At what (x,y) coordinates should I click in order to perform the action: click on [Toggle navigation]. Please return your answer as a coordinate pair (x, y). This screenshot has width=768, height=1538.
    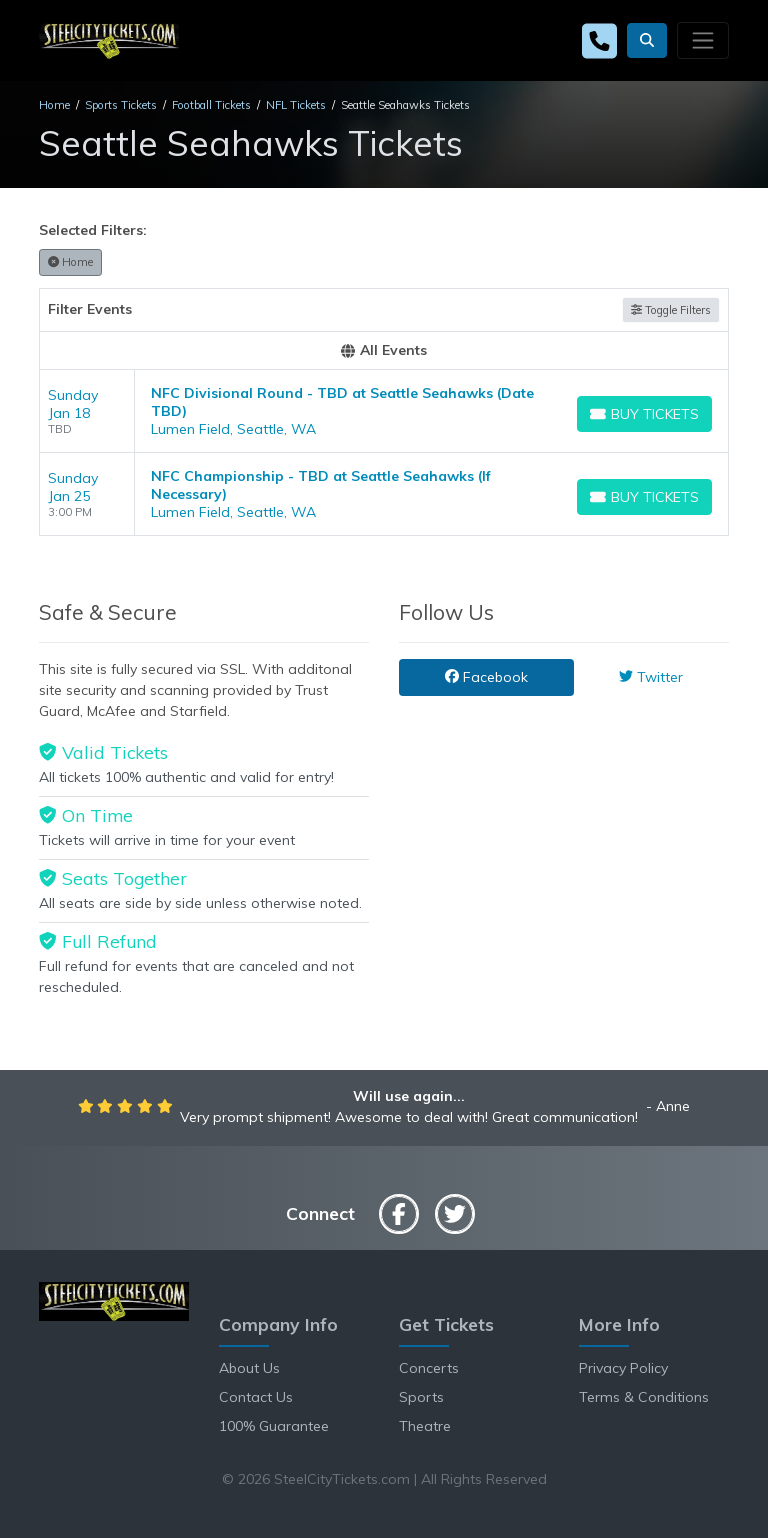
    Looking at the image, I should click on (703, 40).